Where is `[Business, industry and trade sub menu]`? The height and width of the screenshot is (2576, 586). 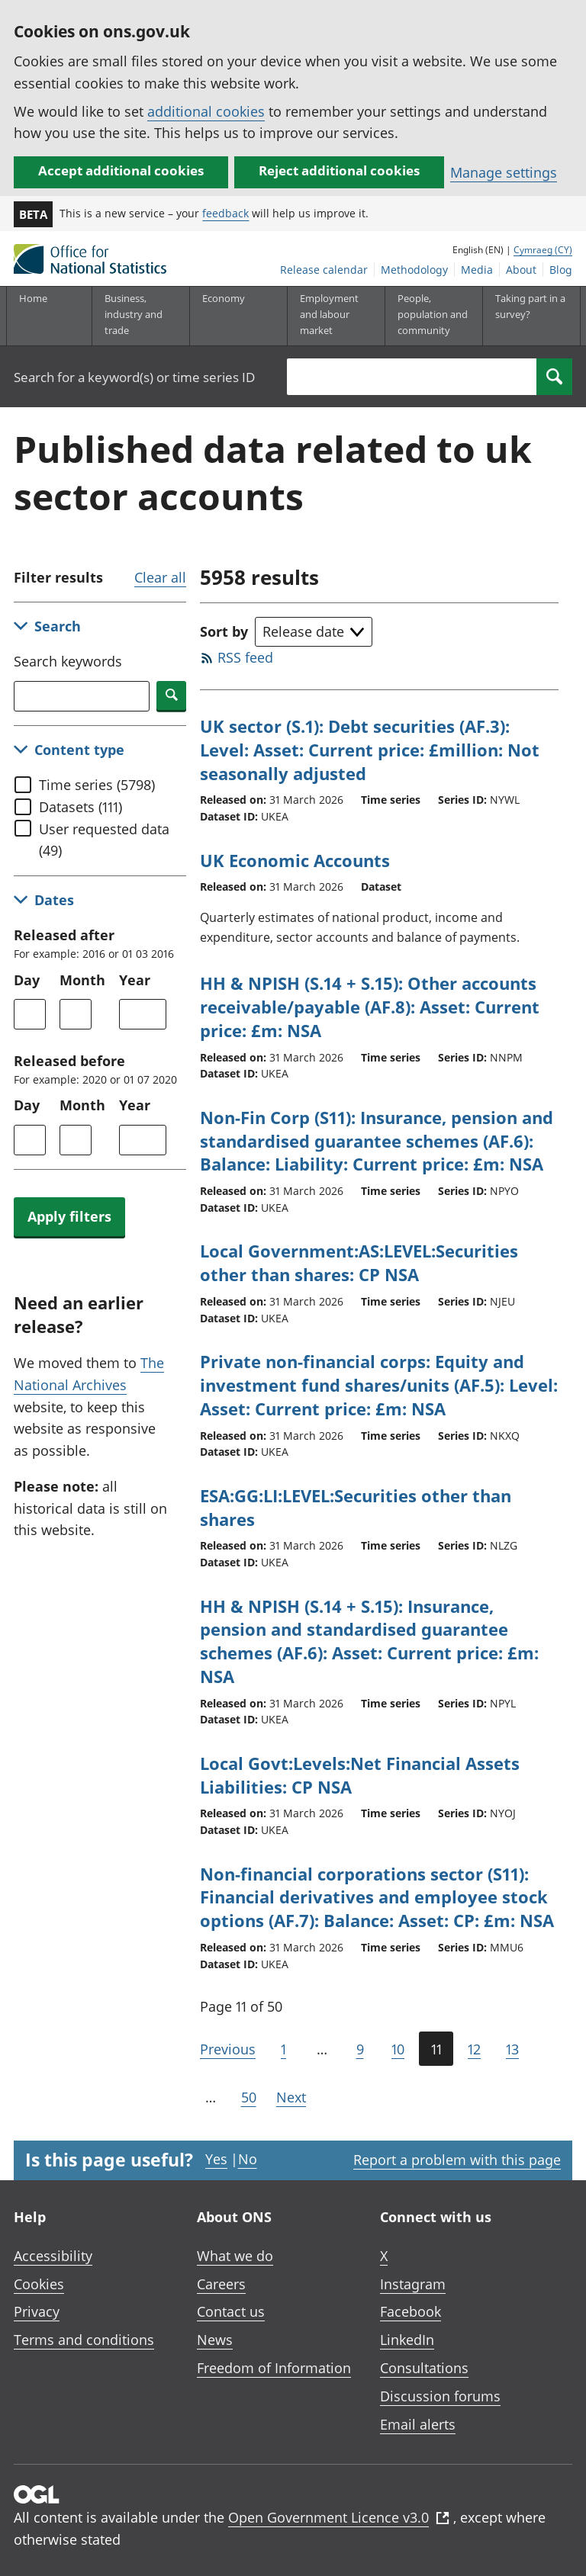 [Business, industry and trade sub menu] is located at coordinates (140, 316).